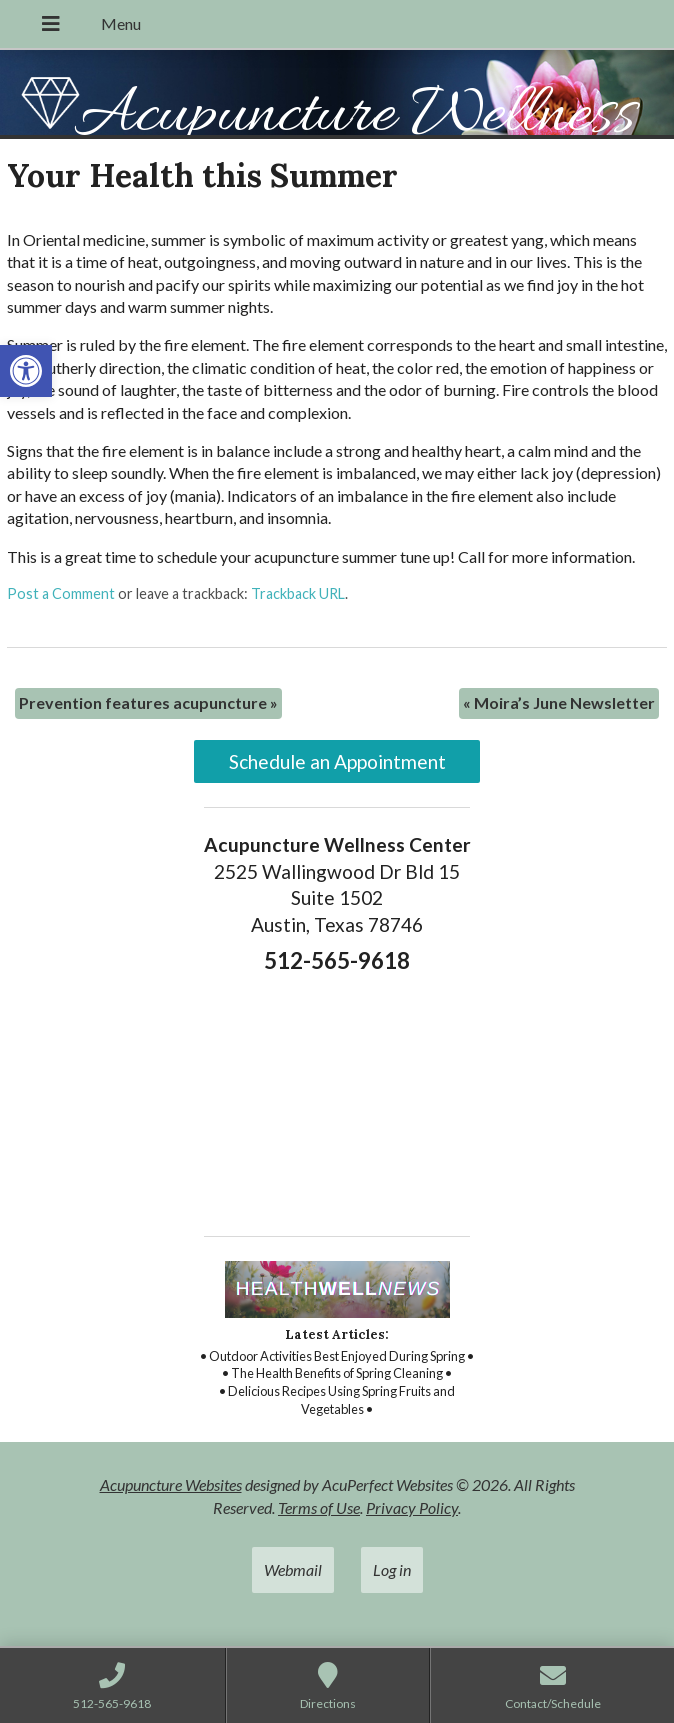 Image resolution: width=674 pixels, height=1723 pixels. Describe the element at coordinates (392, 1569) in the screenshot. I see `Log in [link]` at that location.